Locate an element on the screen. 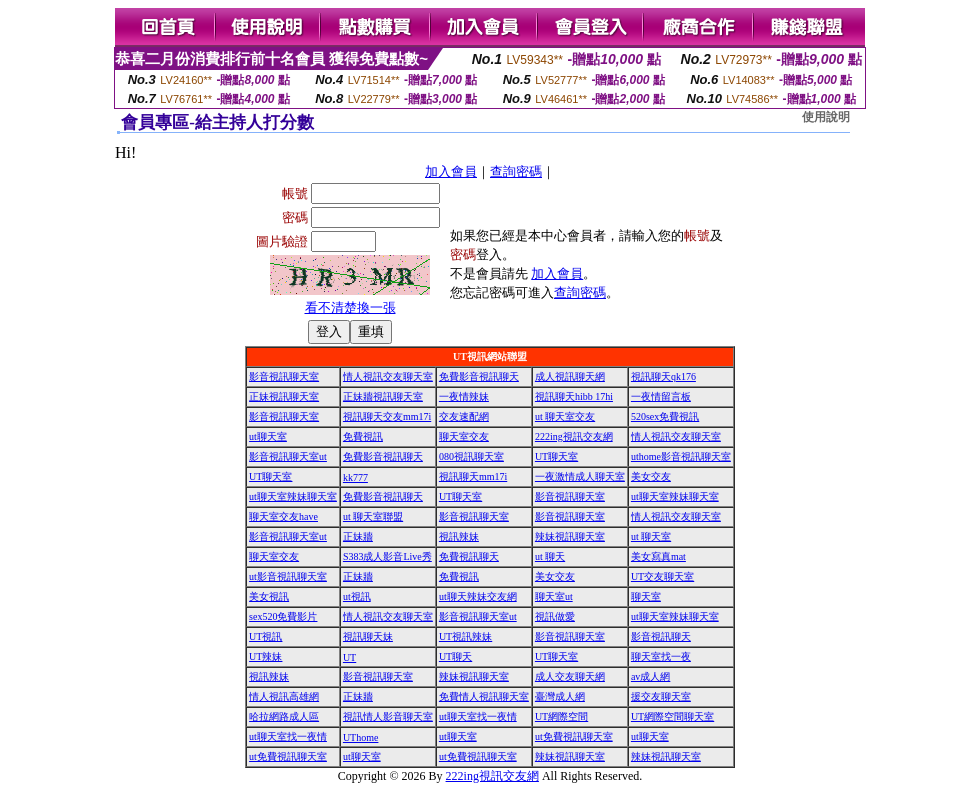 The image size is (980, 792). ut 聊天 is located at coordinates (550, 556).